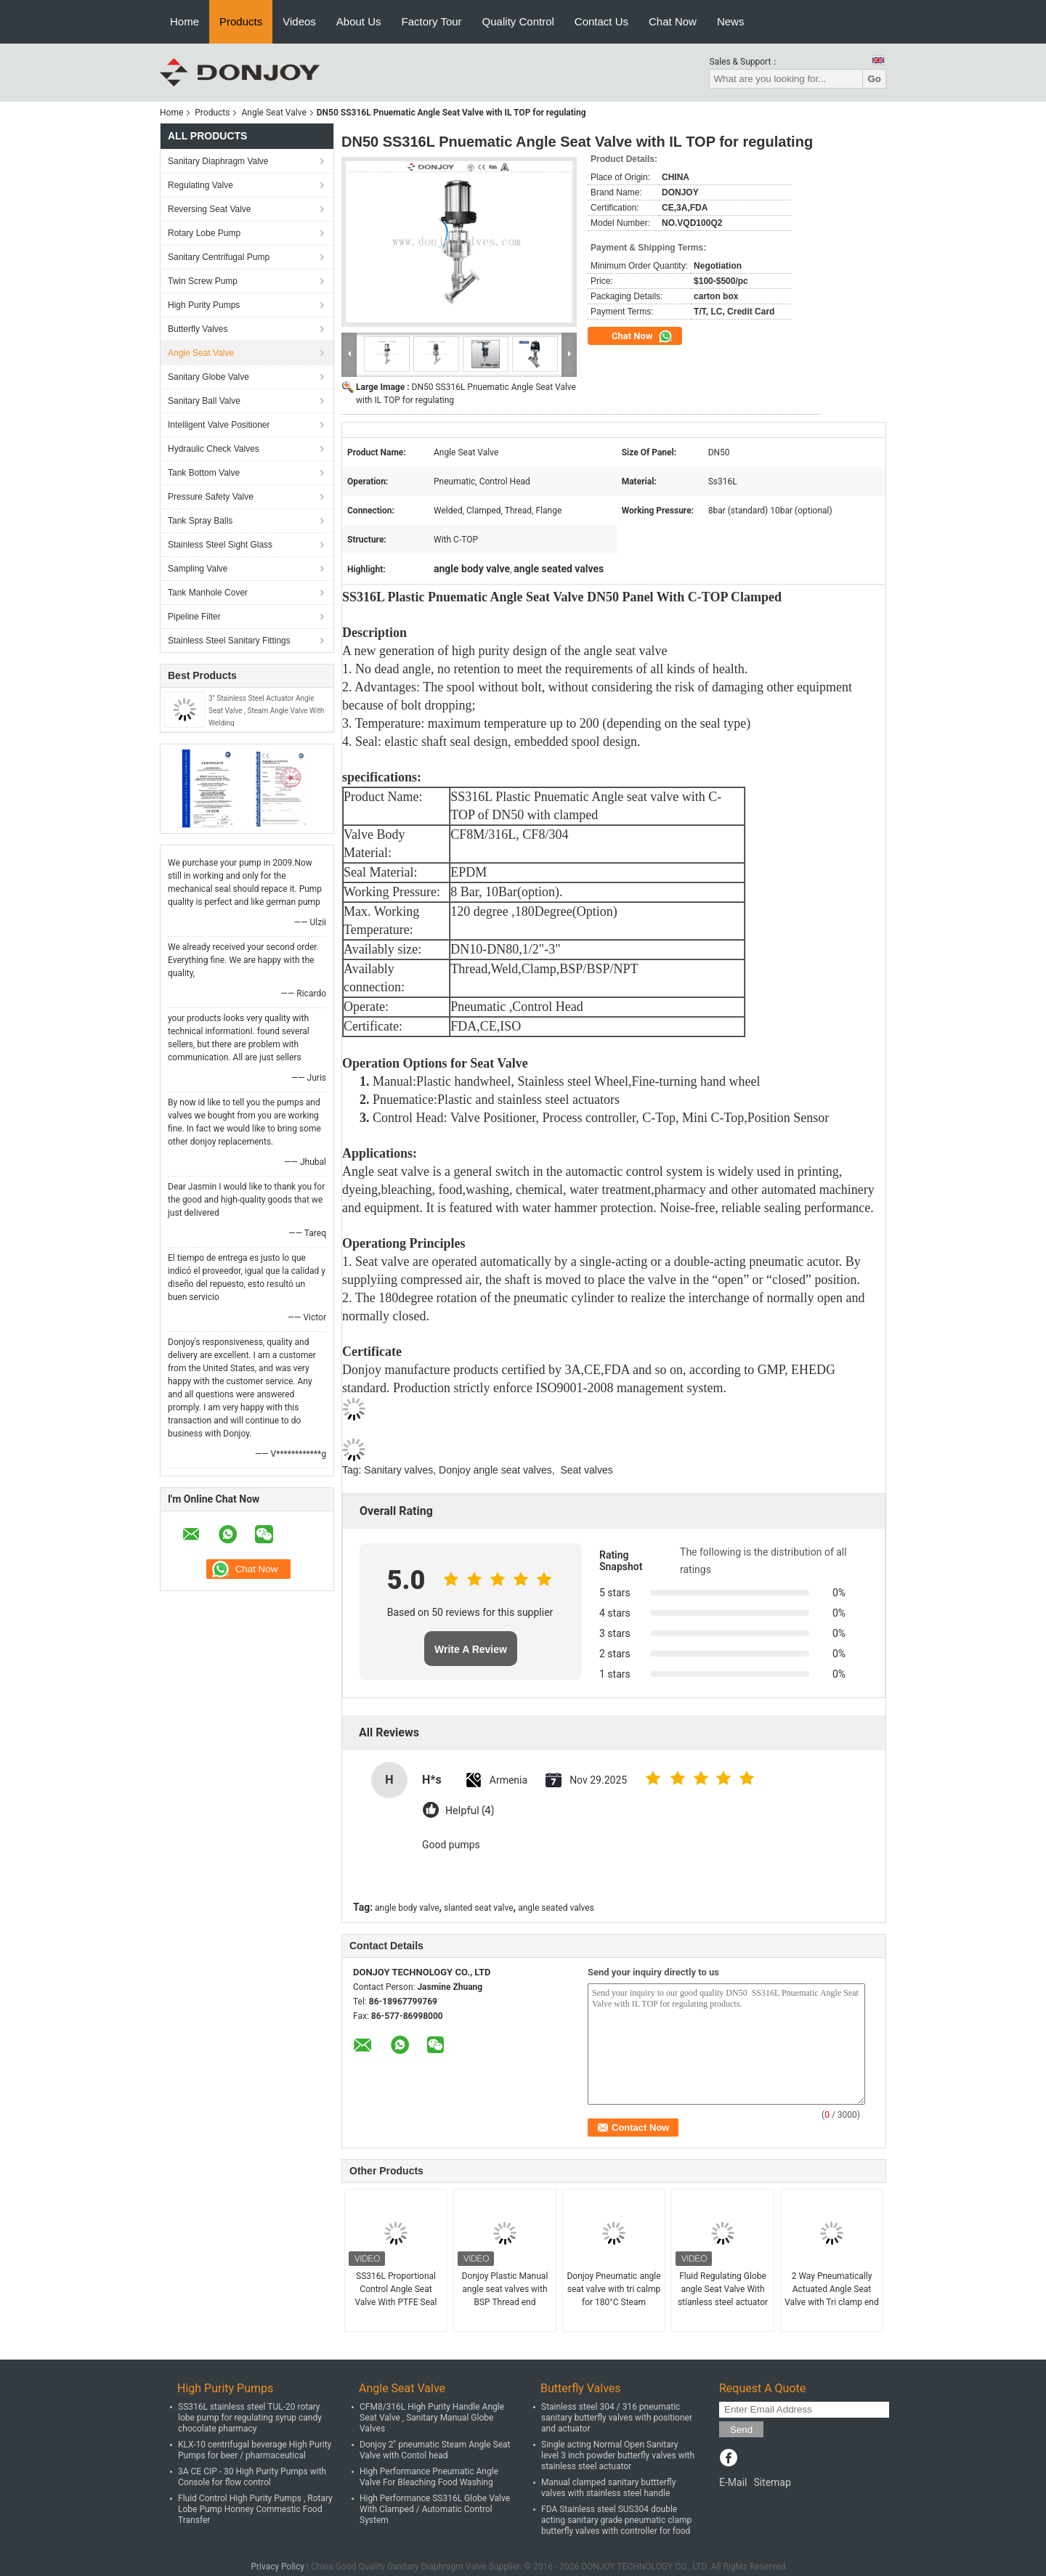 This screenshot has height=2576, width=1046. Describe the element at coordinates (733, 2482) in the screenshot. I see `E-Mail` at that location.